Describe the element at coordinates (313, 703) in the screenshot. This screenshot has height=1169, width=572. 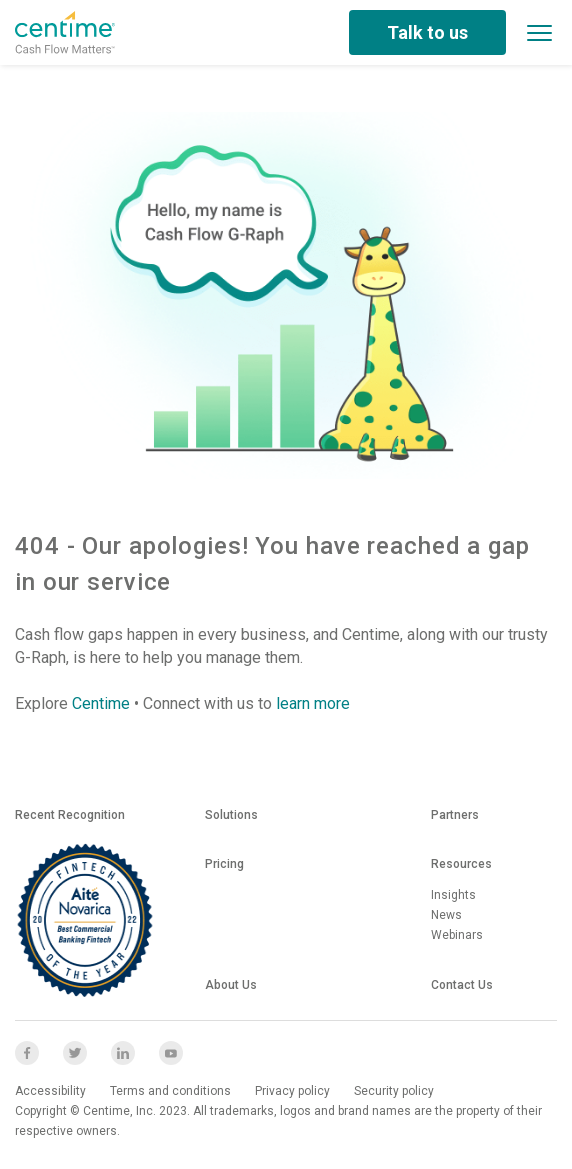
I see `learn more` at that location.